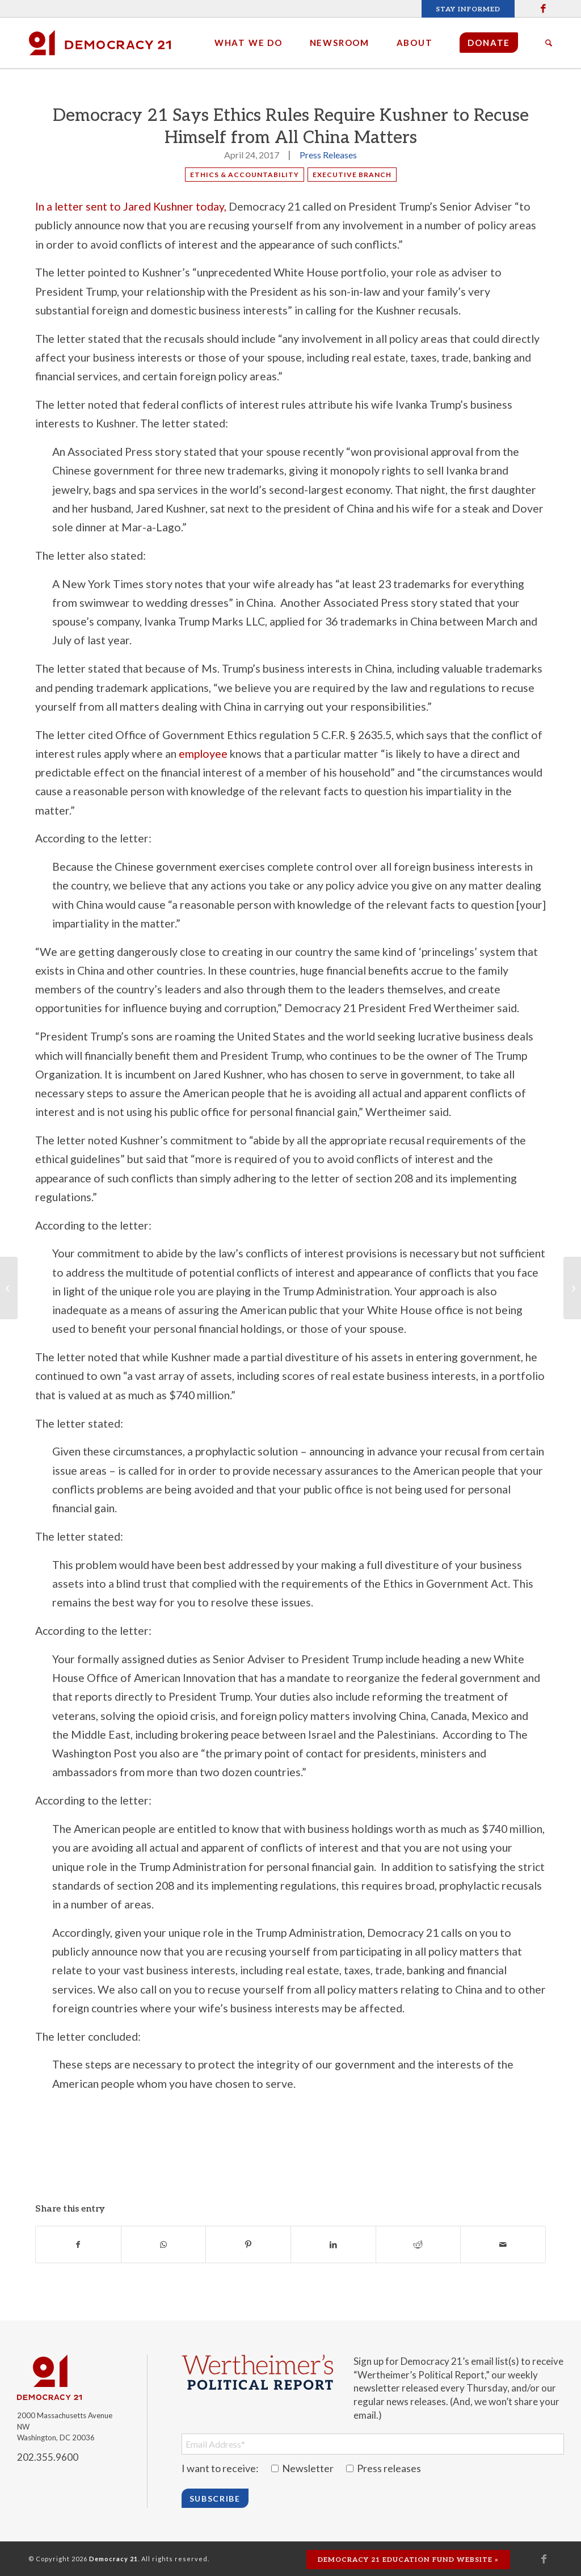 The image size is (581, 2576). Describe the element at coordinates (543, 8) in the screenshot. I see `[Link to Facebook]` at that location.